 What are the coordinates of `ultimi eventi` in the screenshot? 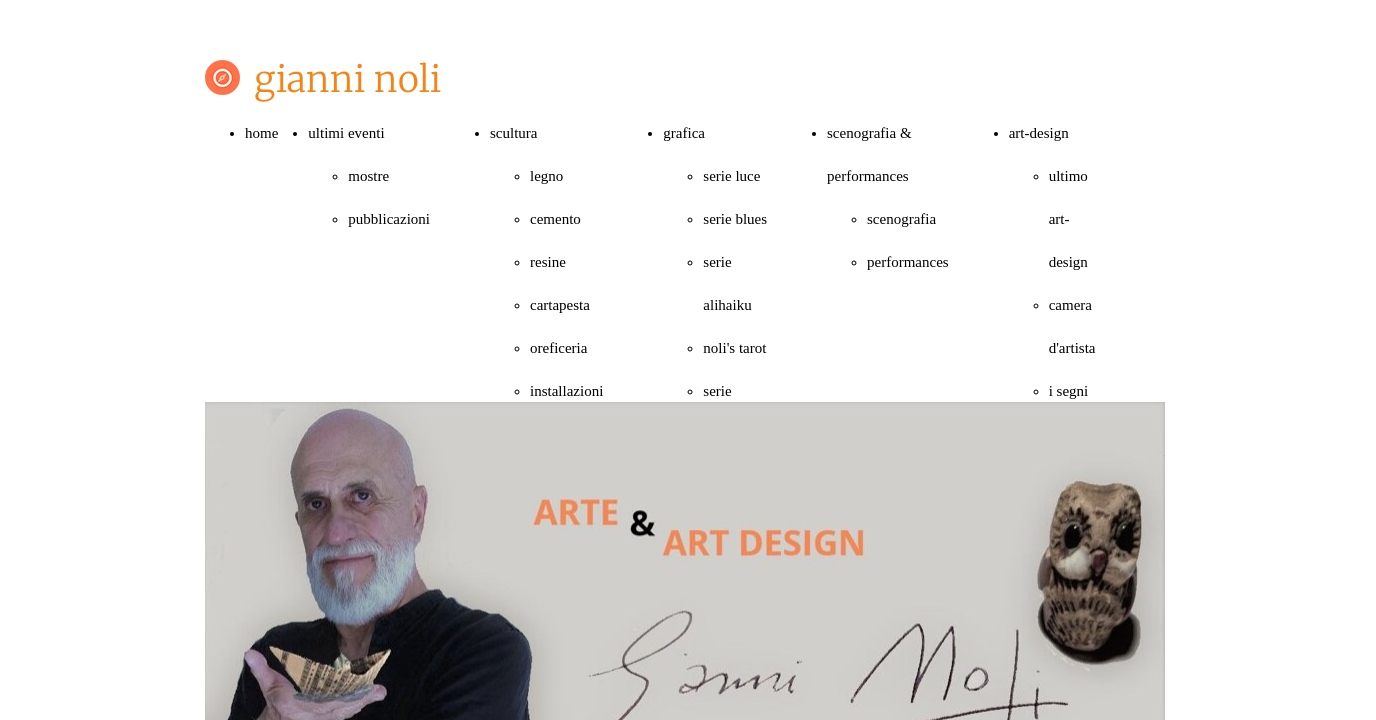 It's located at (346, 133).